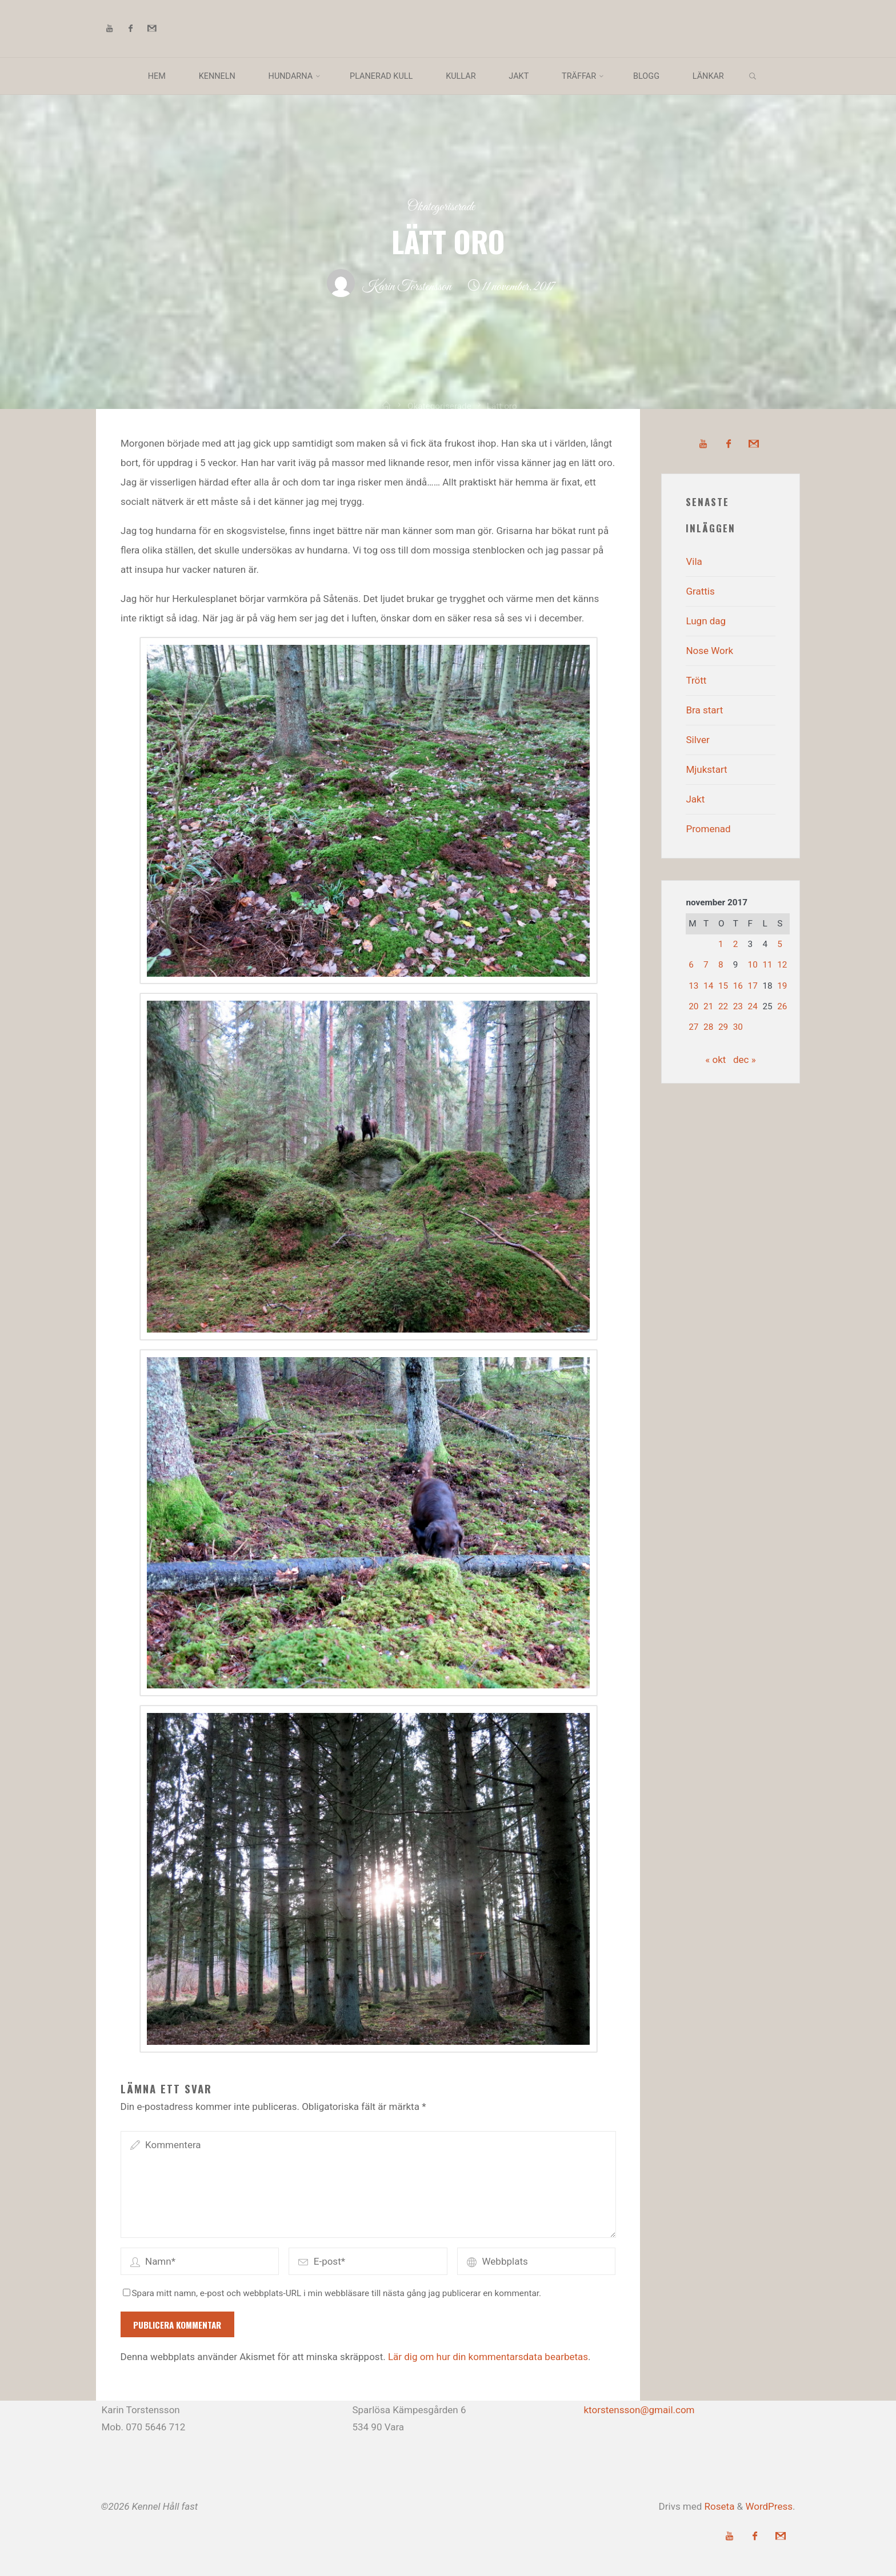 This screenshot has height=2576, width=896. What do you see at coordinates (738, 1027) in the screenshot?
I see `30 [Inlägg publicerade den 30 November 2017]` at bounding box center [738, 1027].